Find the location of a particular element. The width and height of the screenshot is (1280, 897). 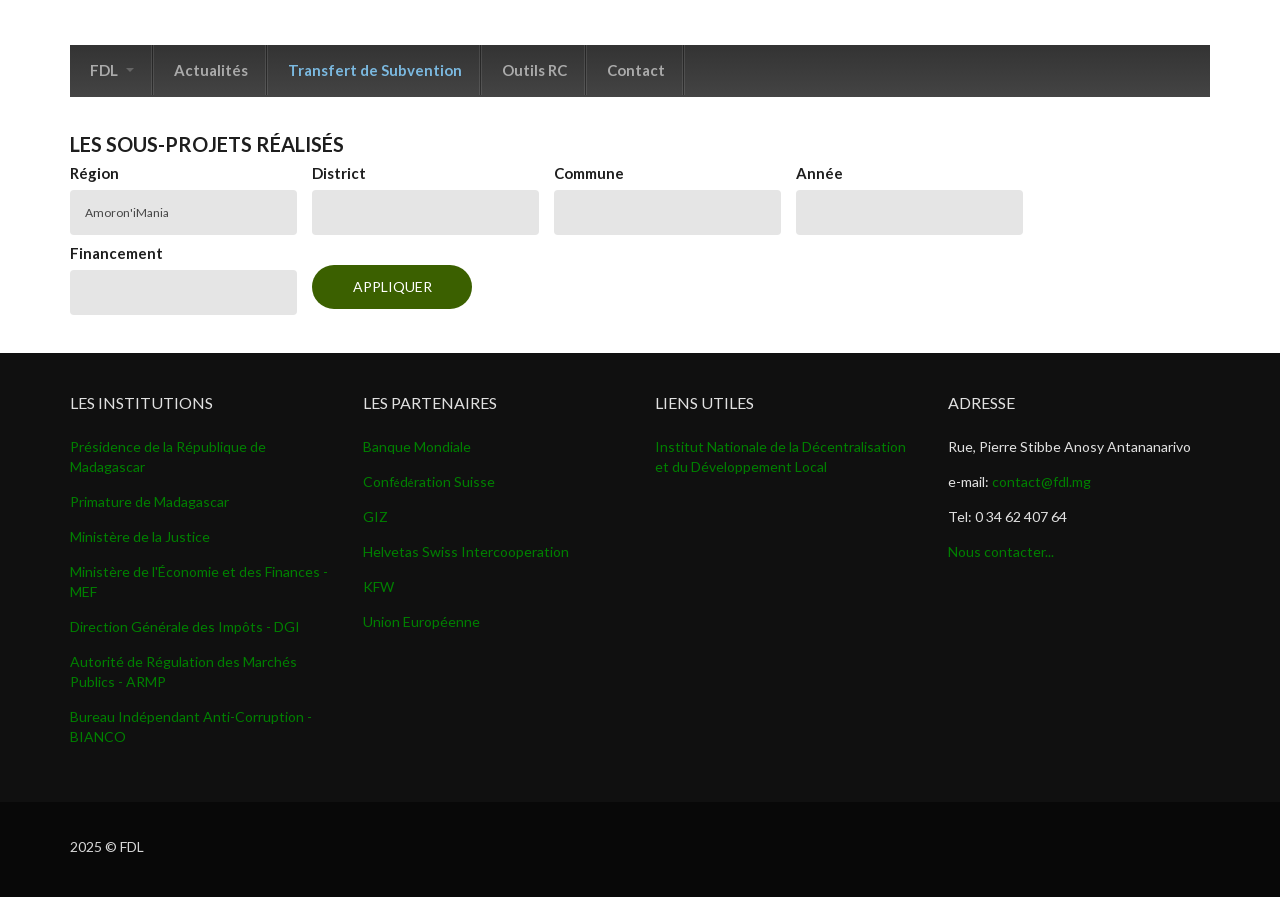

Direction Générale des Impôts - DGI is located at coordinates (185, 626).